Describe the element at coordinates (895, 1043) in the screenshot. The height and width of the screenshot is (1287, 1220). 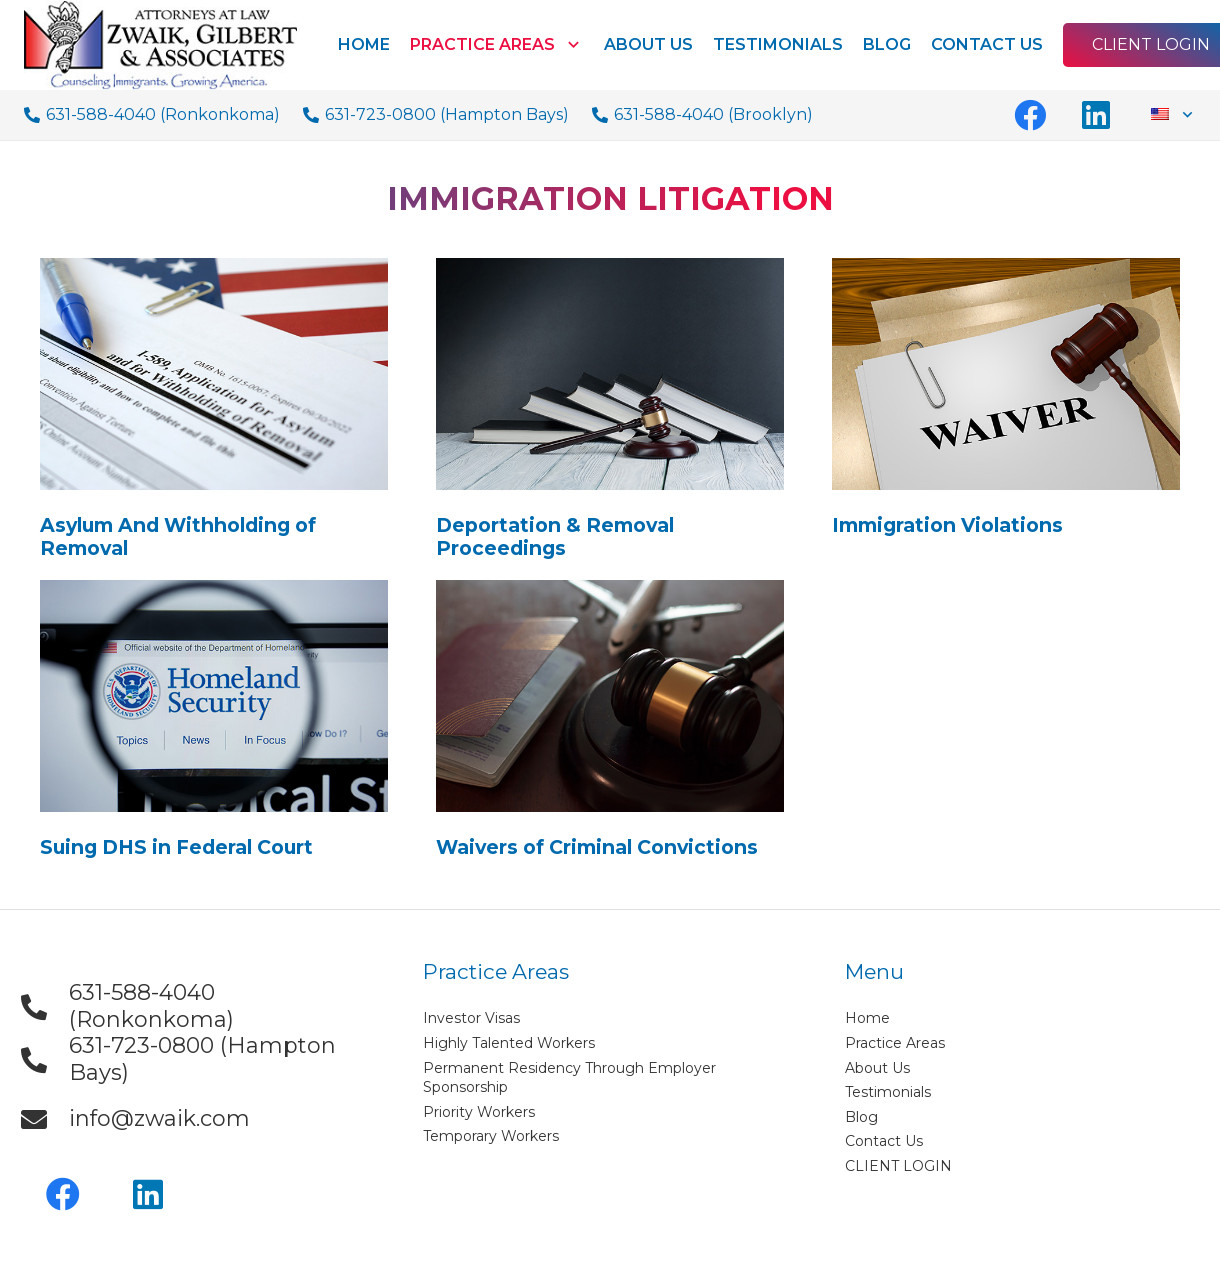
I see `Practice Areas` at that location.